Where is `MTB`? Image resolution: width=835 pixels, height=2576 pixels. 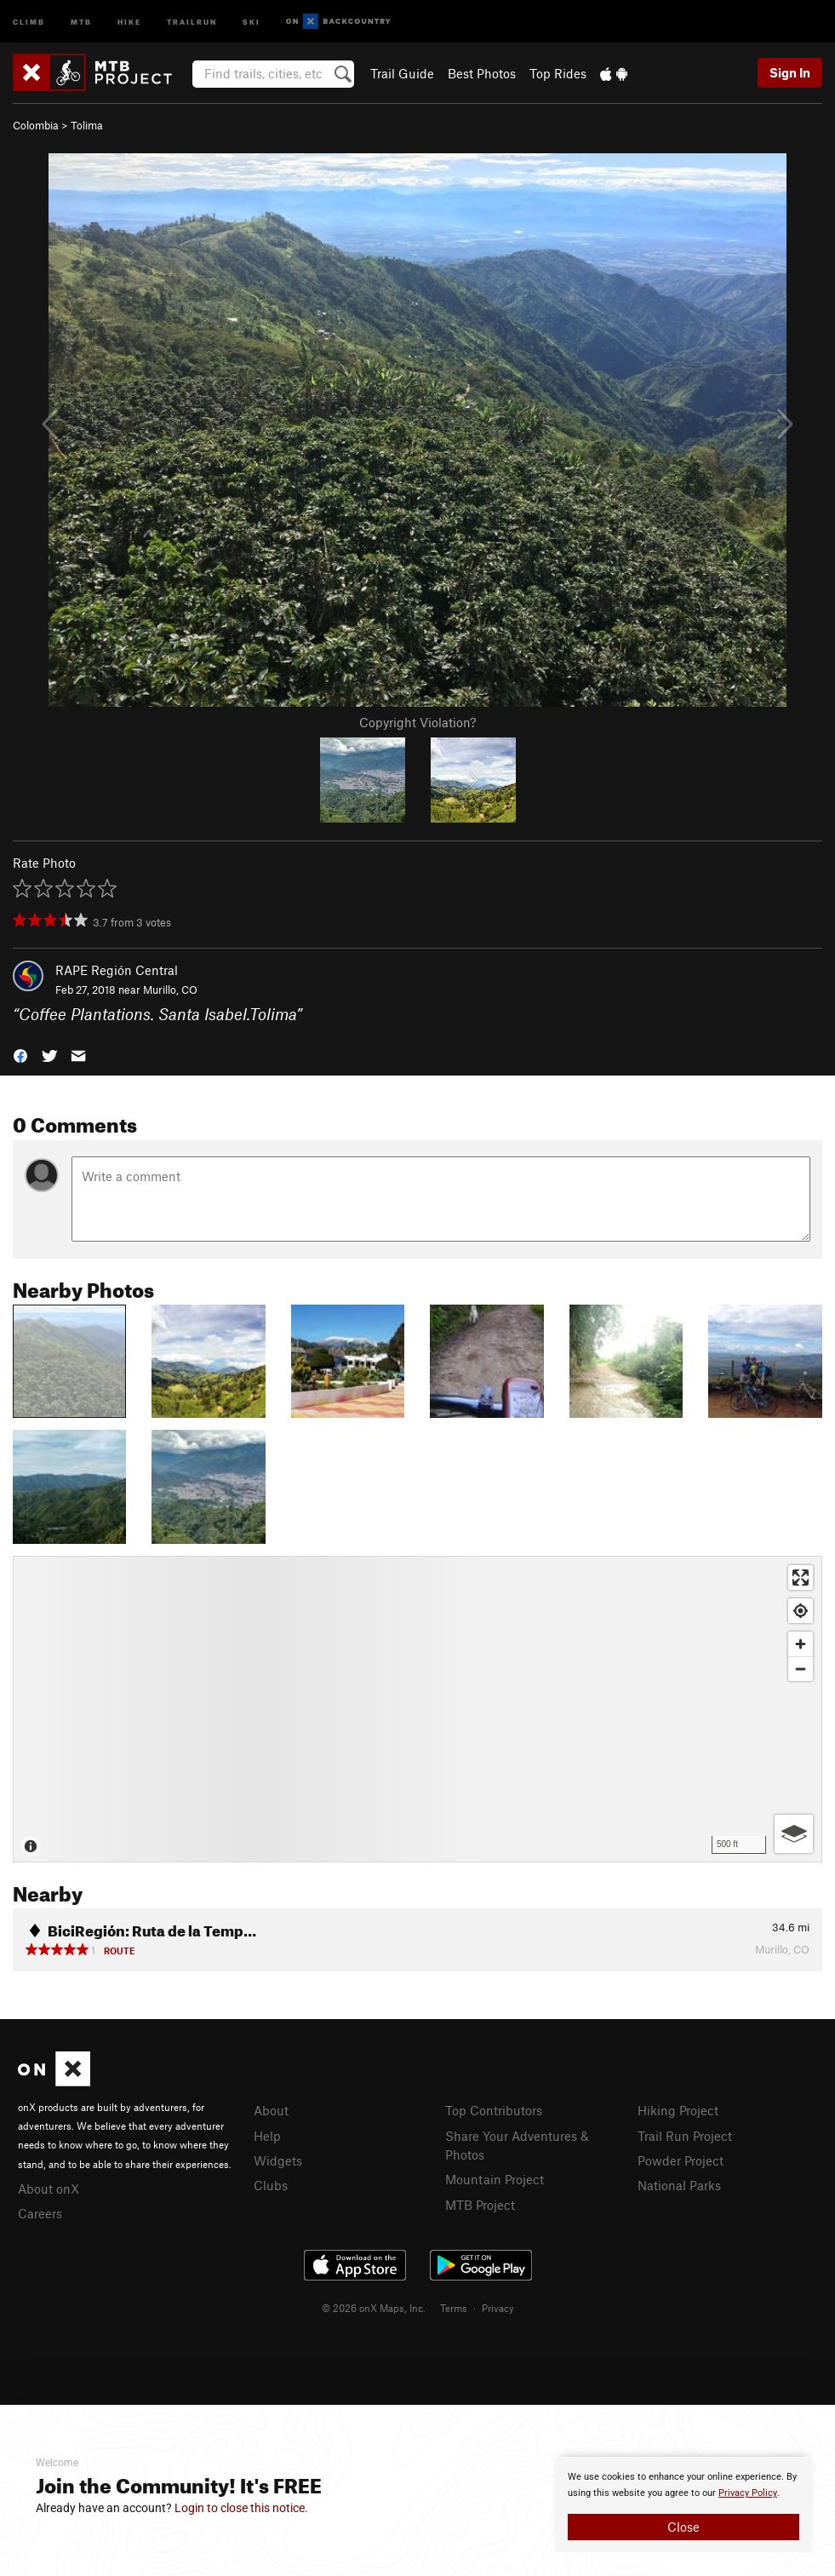
MTB is located at coordinates (81, 20).